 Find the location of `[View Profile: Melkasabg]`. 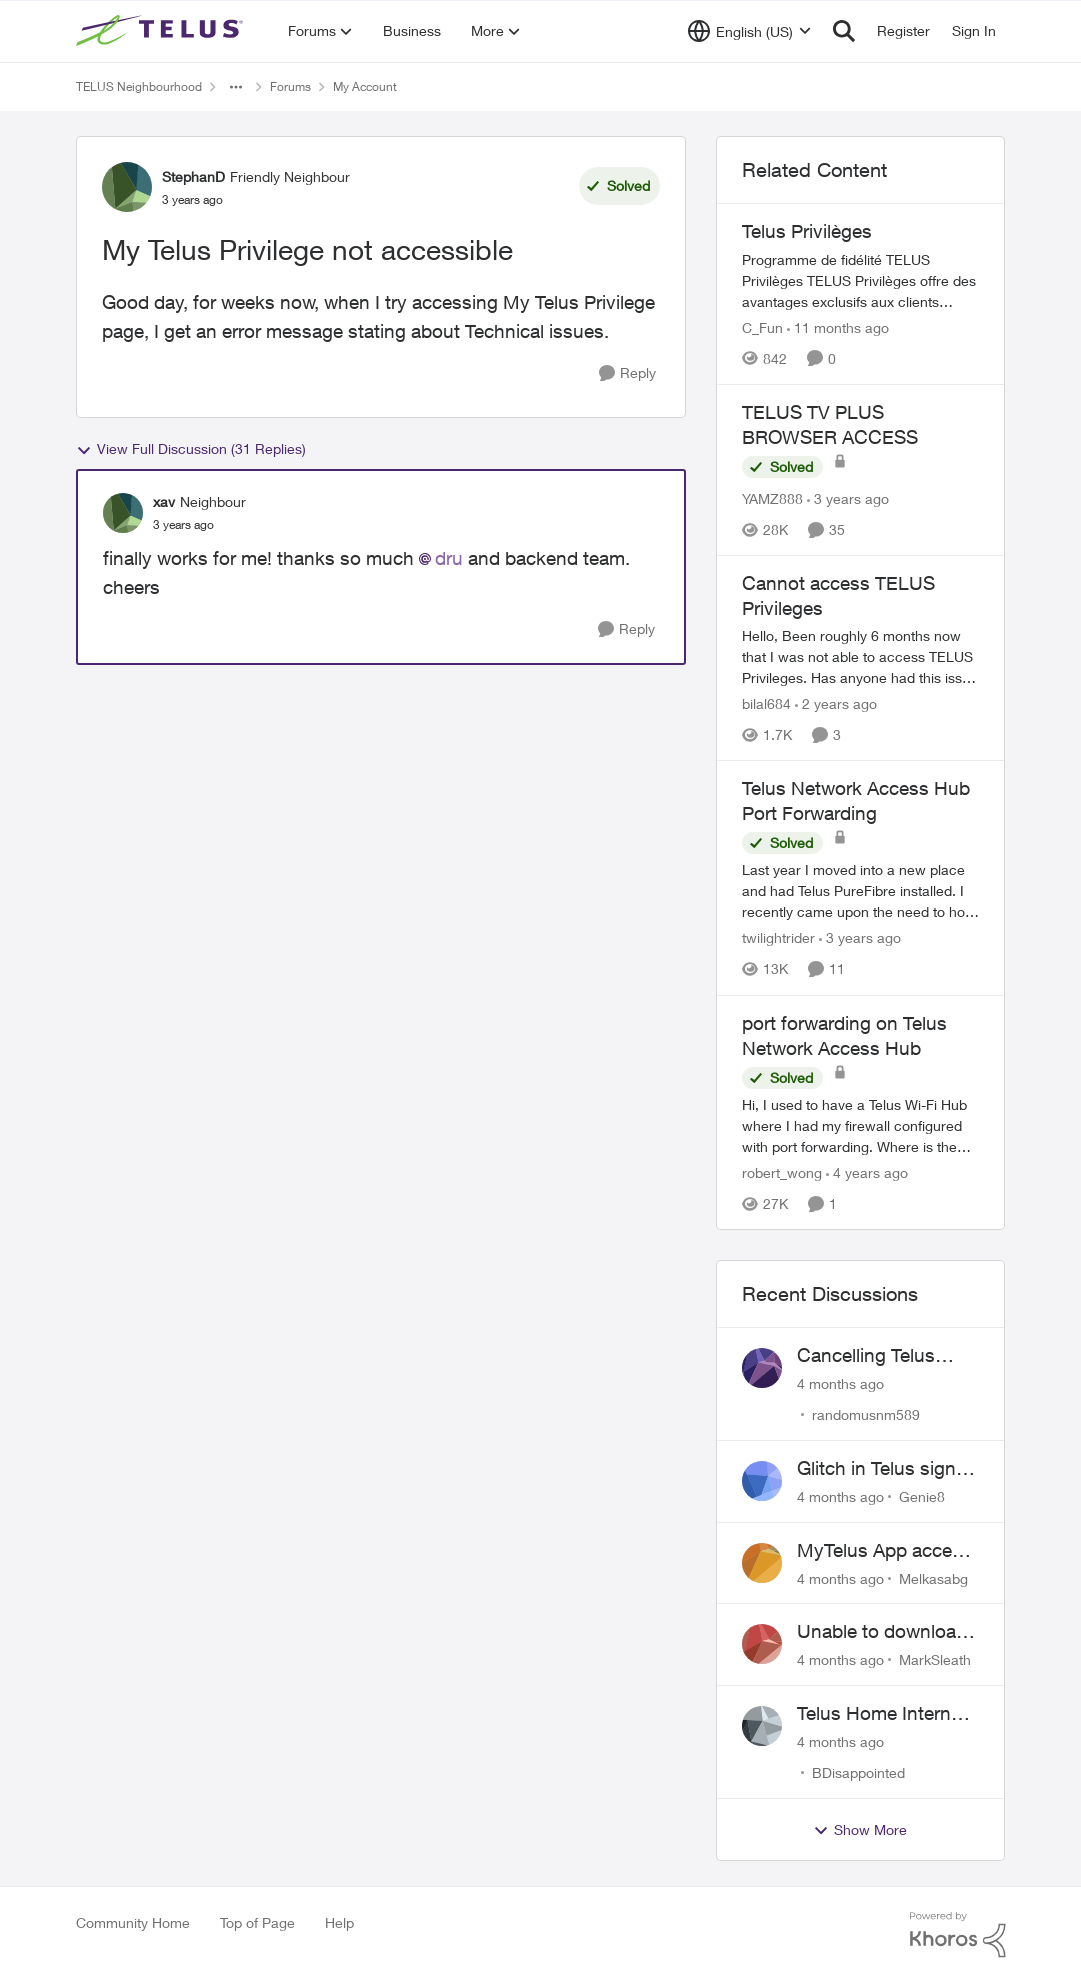

[View Profile: Melkasabg] is located at coordinates (762, 1563).